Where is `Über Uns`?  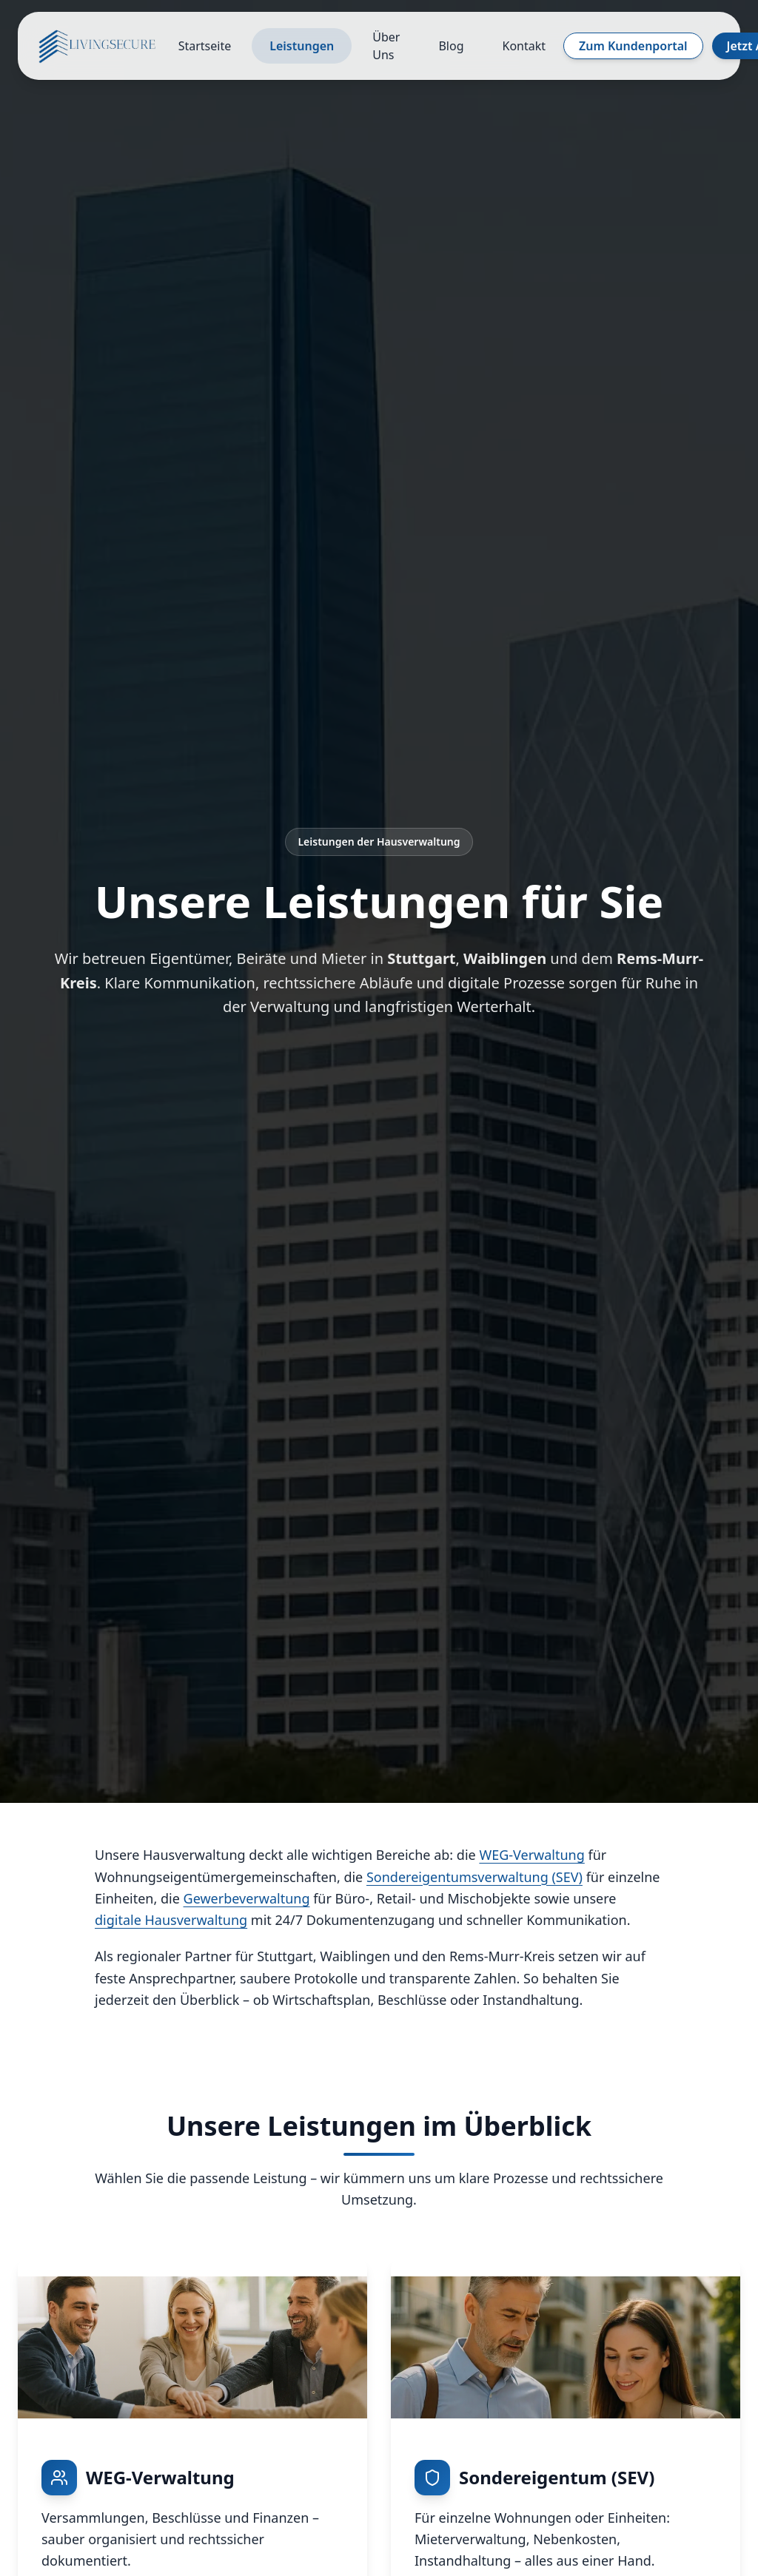 Über Uns is located at coordinates (386, 46).